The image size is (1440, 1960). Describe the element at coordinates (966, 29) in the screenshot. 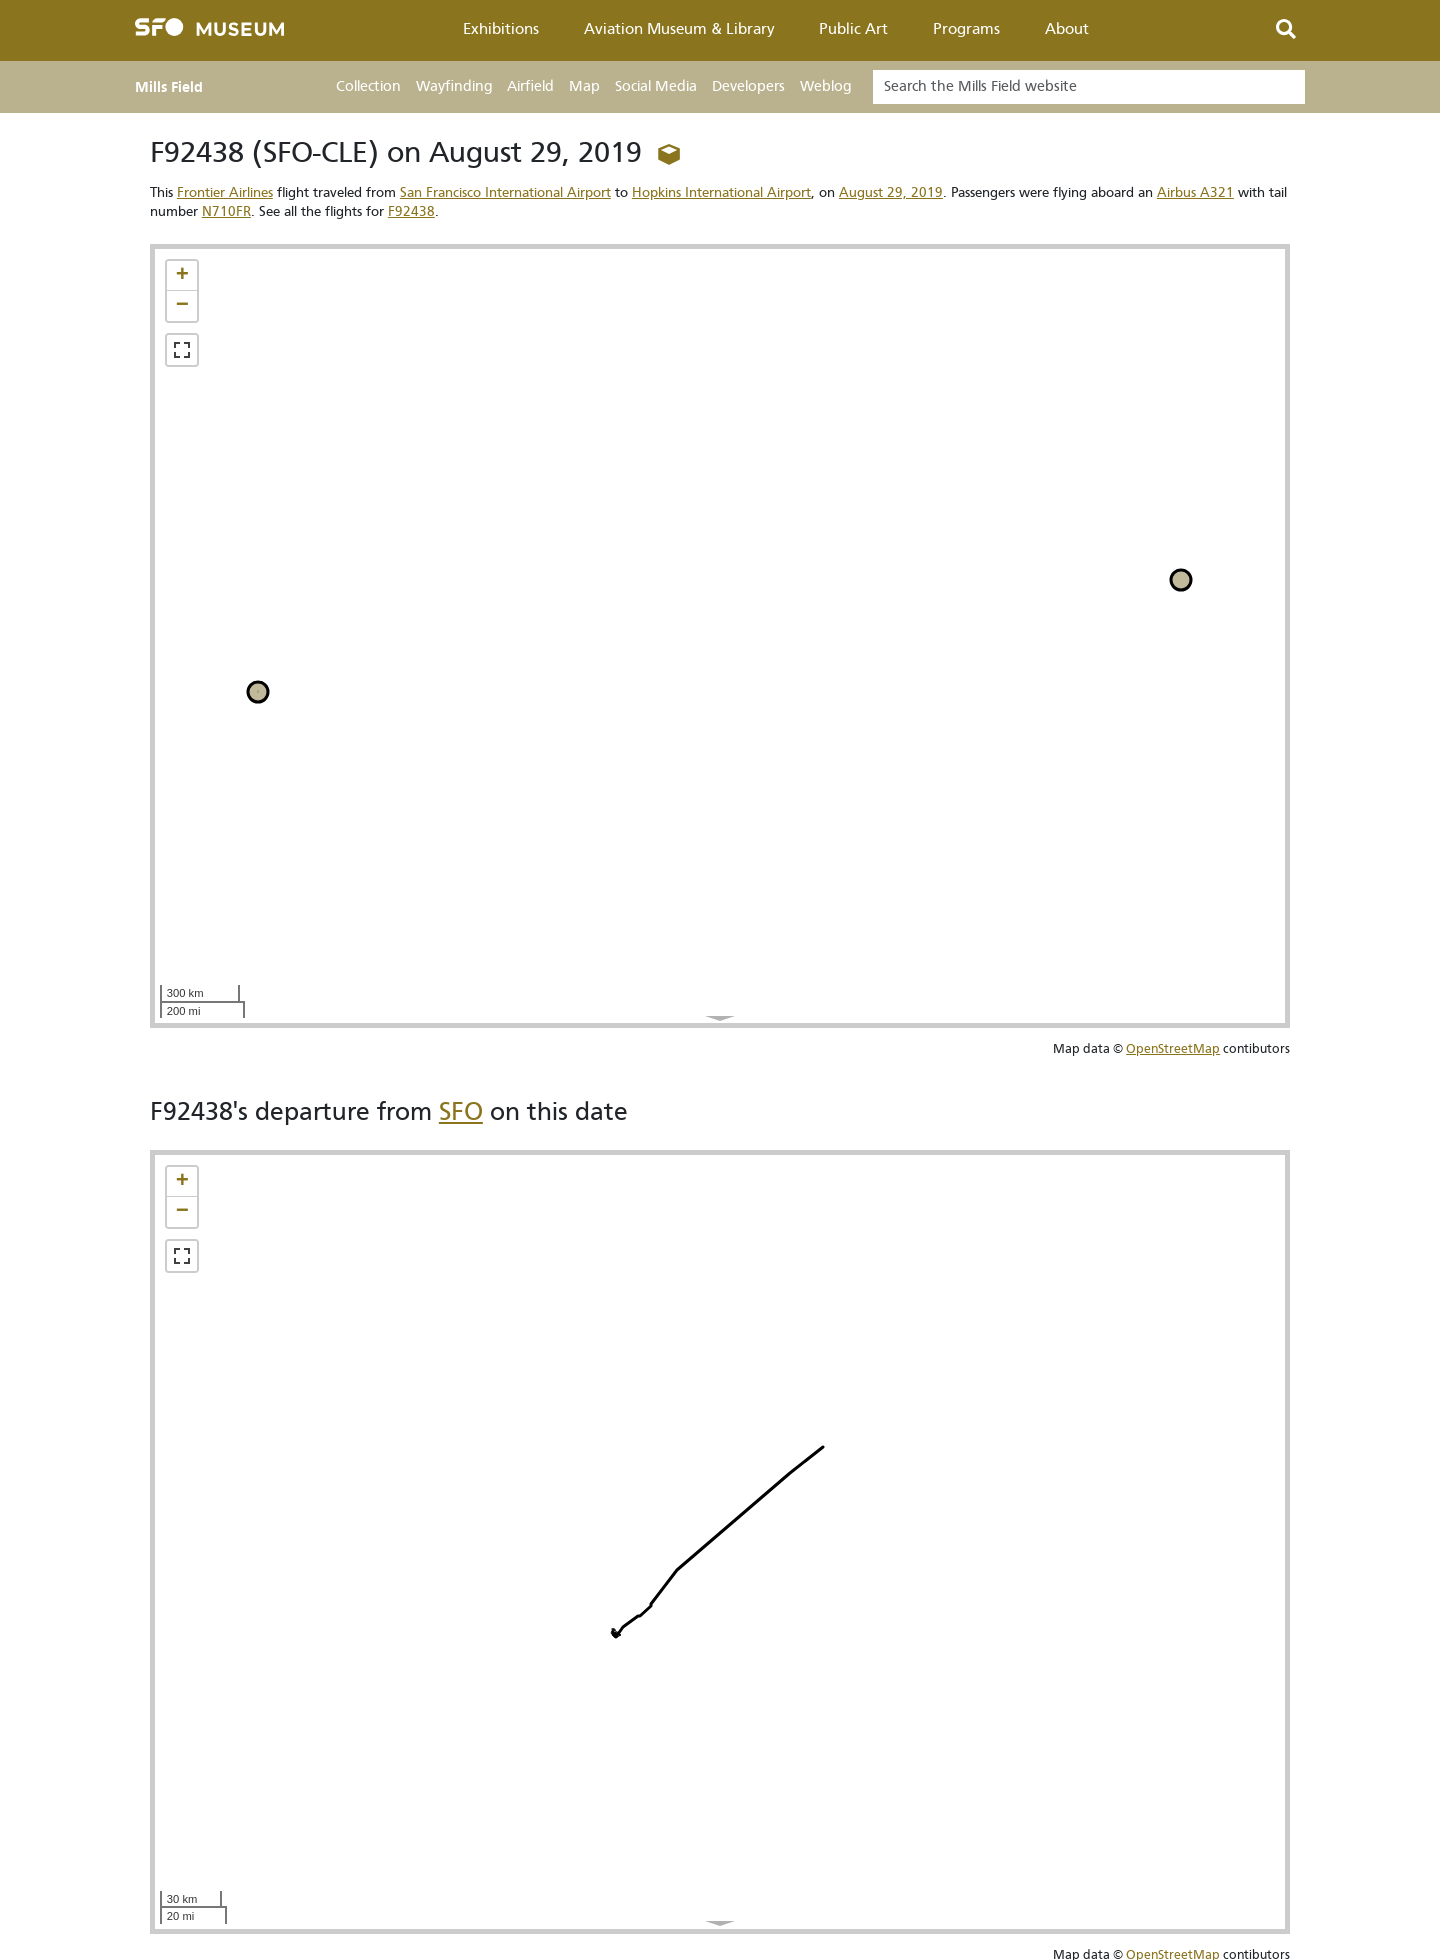

I see `Programs` at that location.